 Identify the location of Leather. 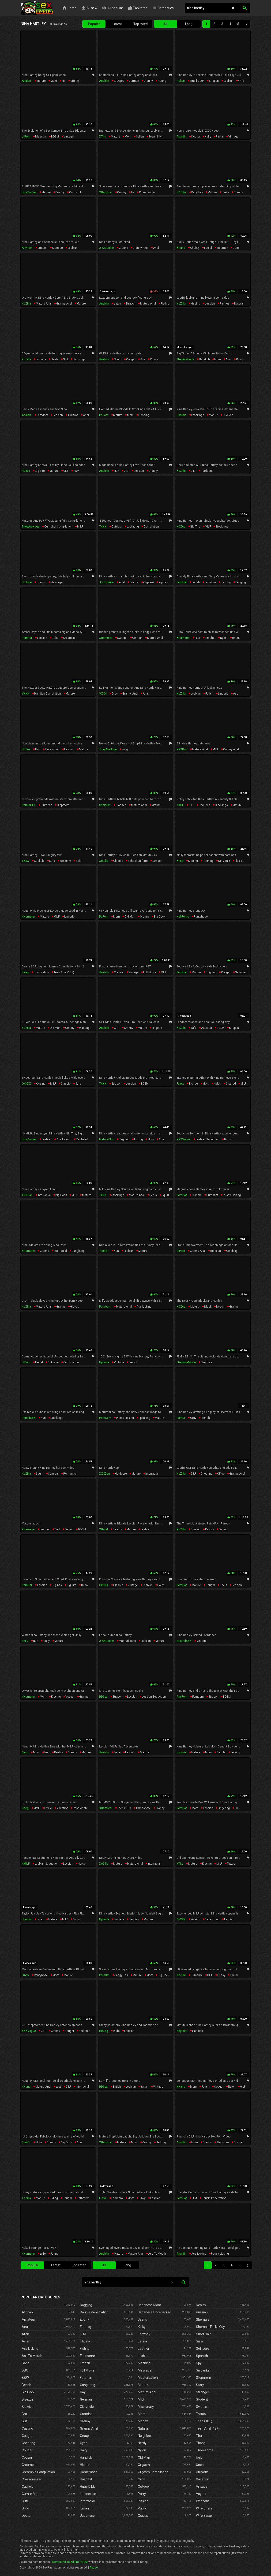
(143, 2348).